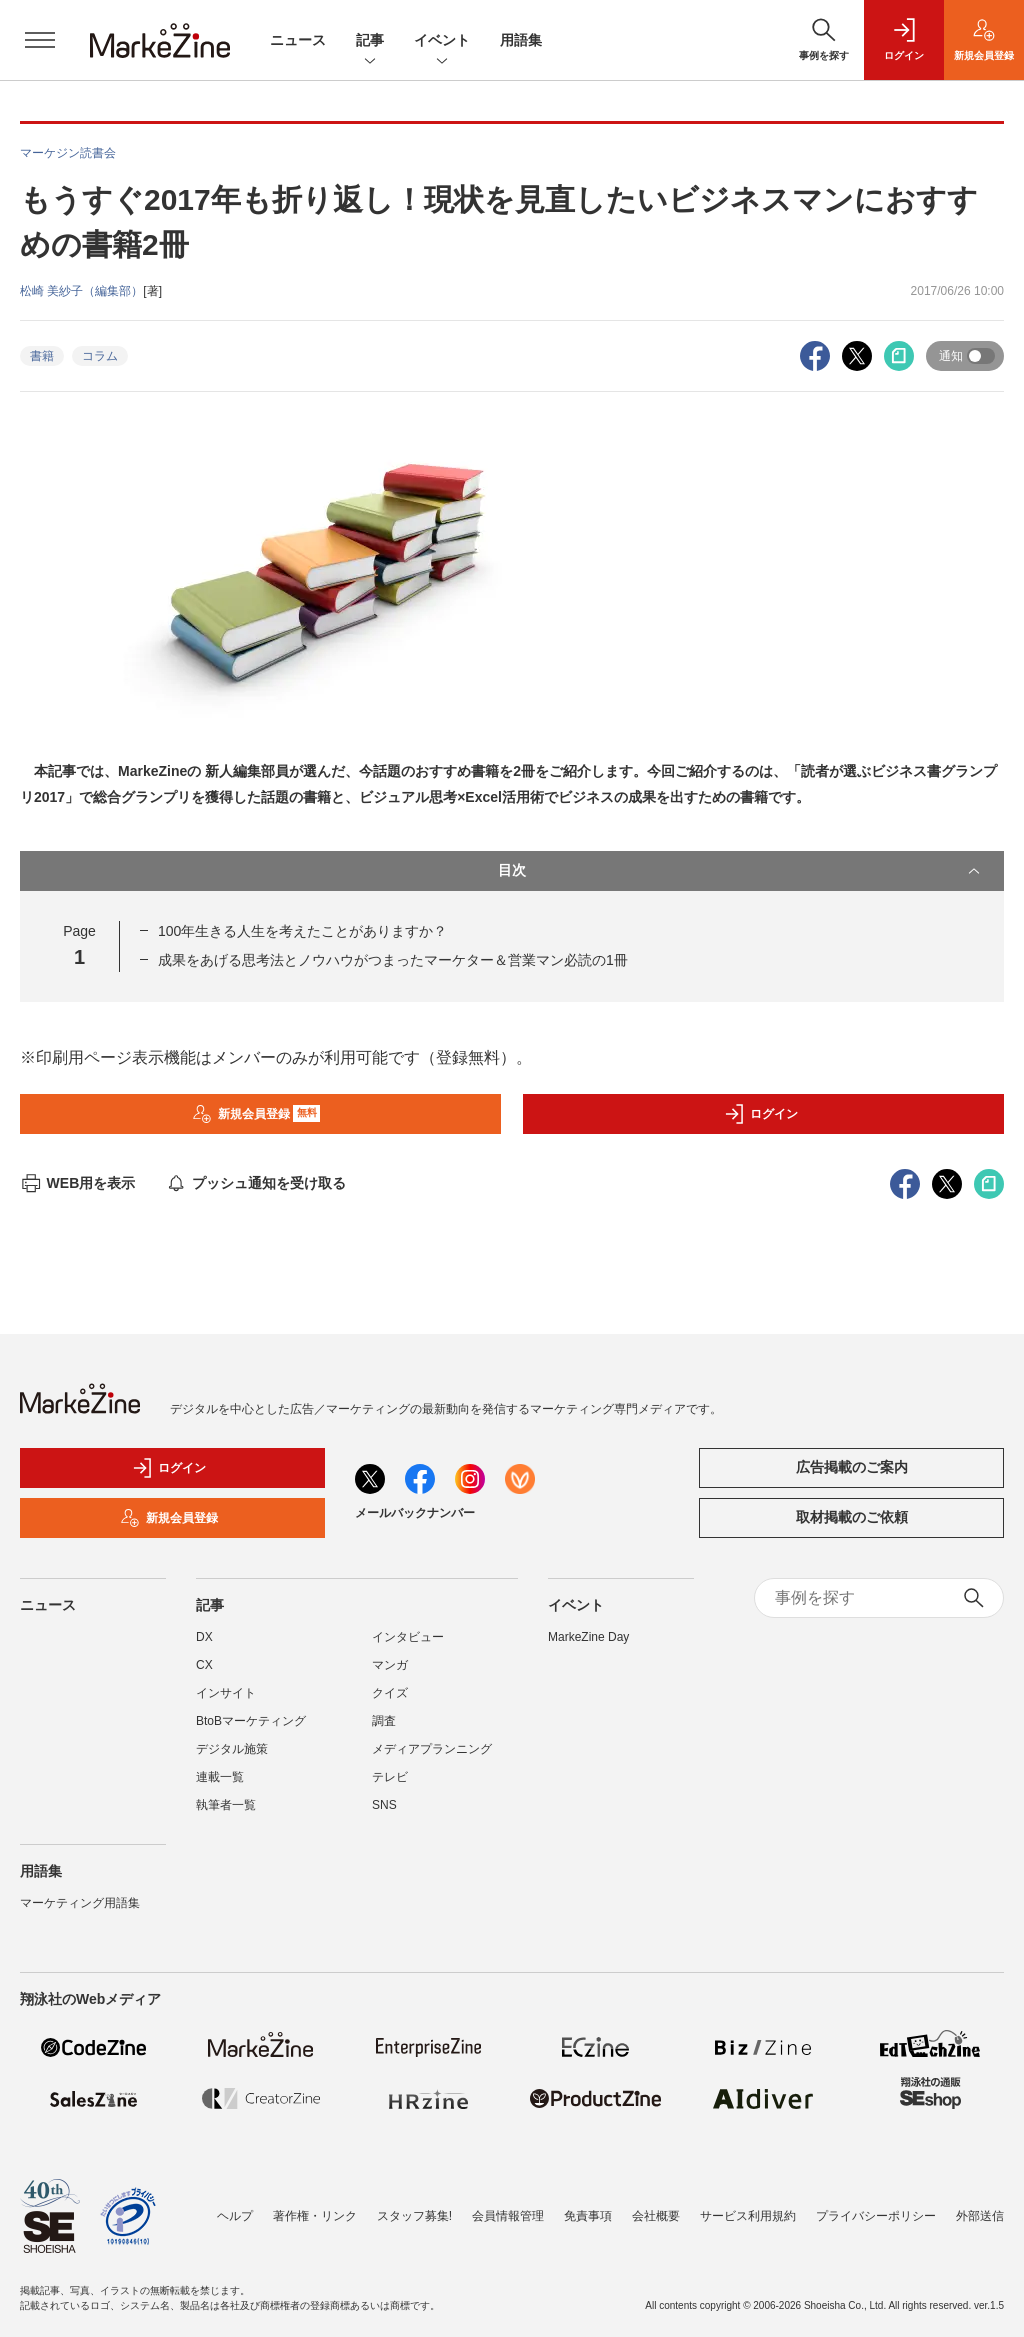  Describe the element at coordinates (393, 960) in the screenshot. I see `成果をあげる思考法とノウハウがつまったマーケター＆営業マン必読の1冊` at that location.